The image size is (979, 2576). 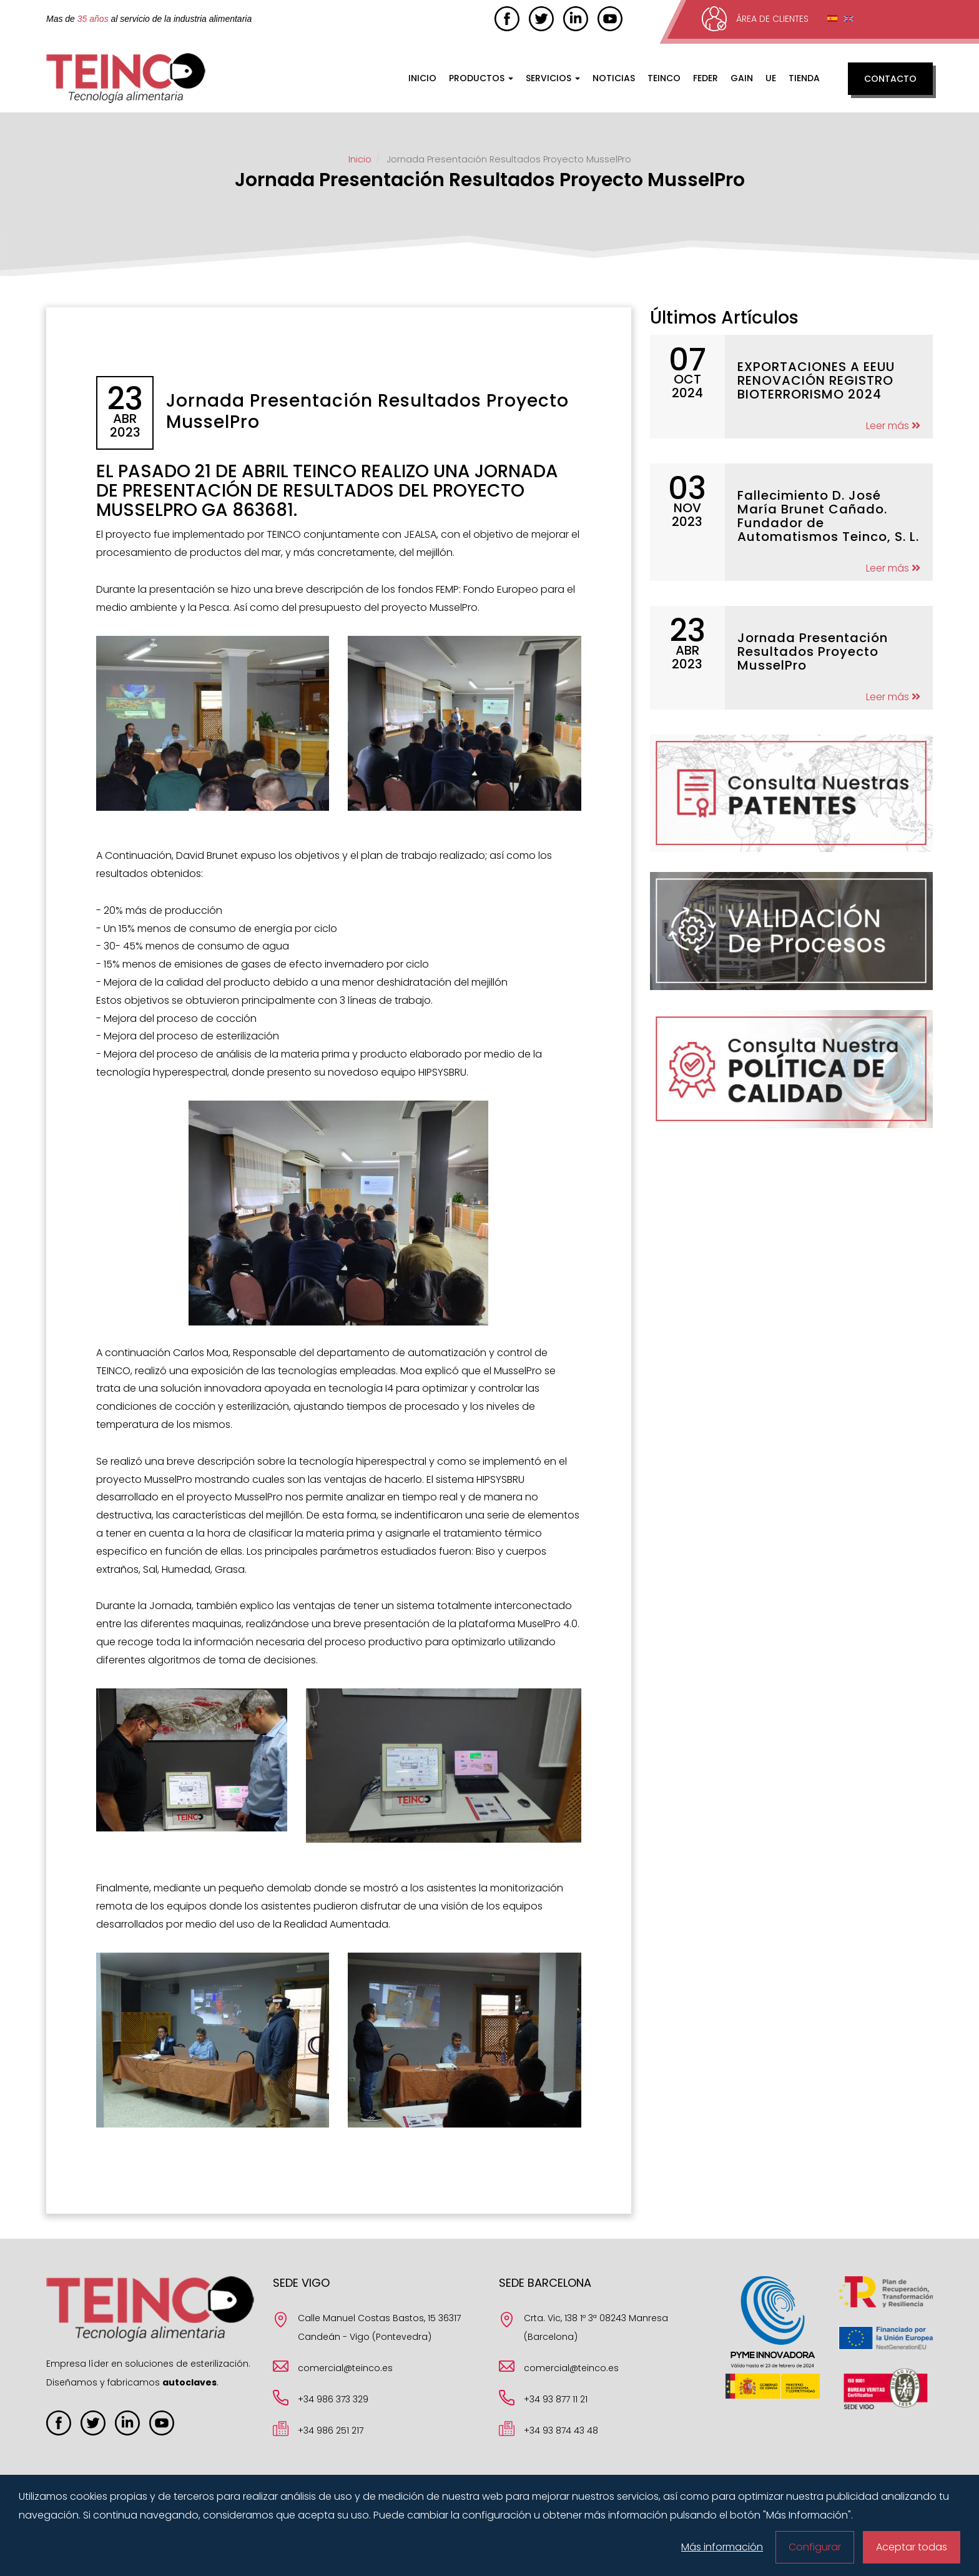 What do you see at coordinates (893, 426) in the screenshot?
I see `Leer más` at bounding box center [893, 426].